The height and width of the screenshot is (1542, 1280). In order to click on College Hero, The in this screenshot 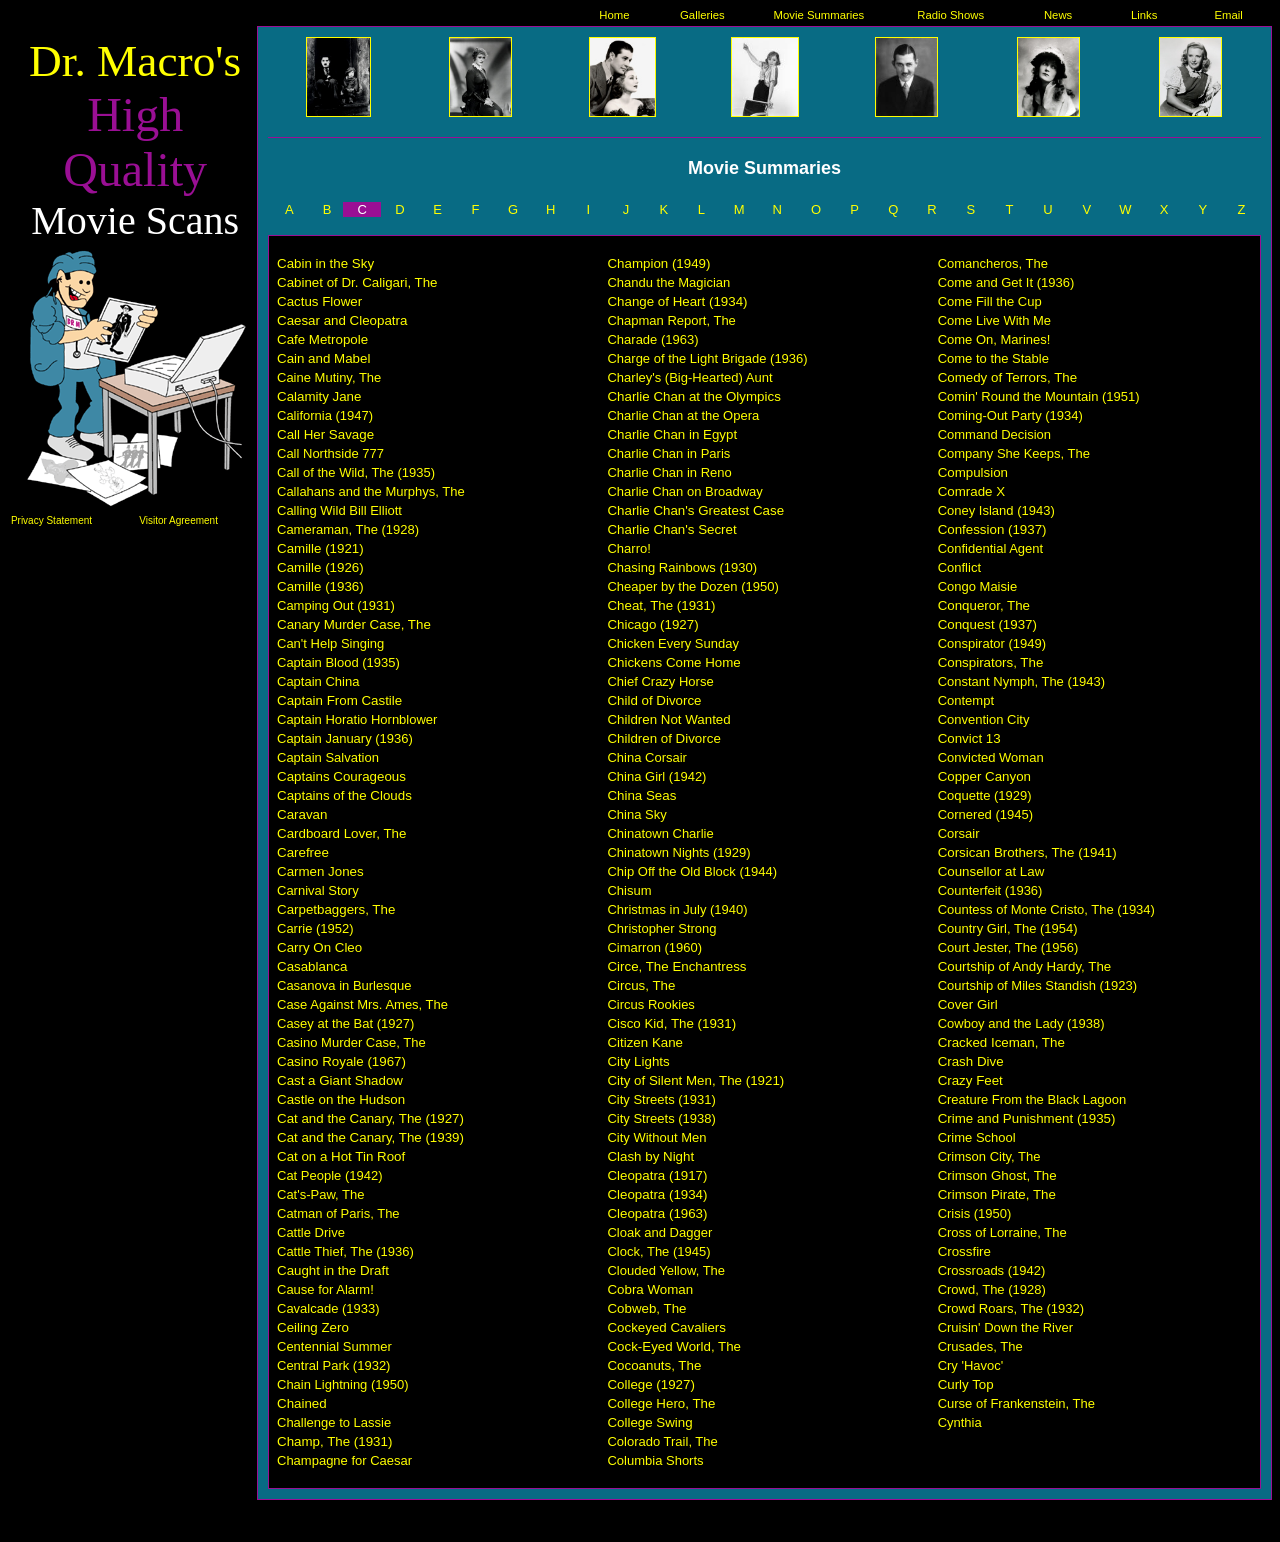, I will do `click(661, 1403)`.